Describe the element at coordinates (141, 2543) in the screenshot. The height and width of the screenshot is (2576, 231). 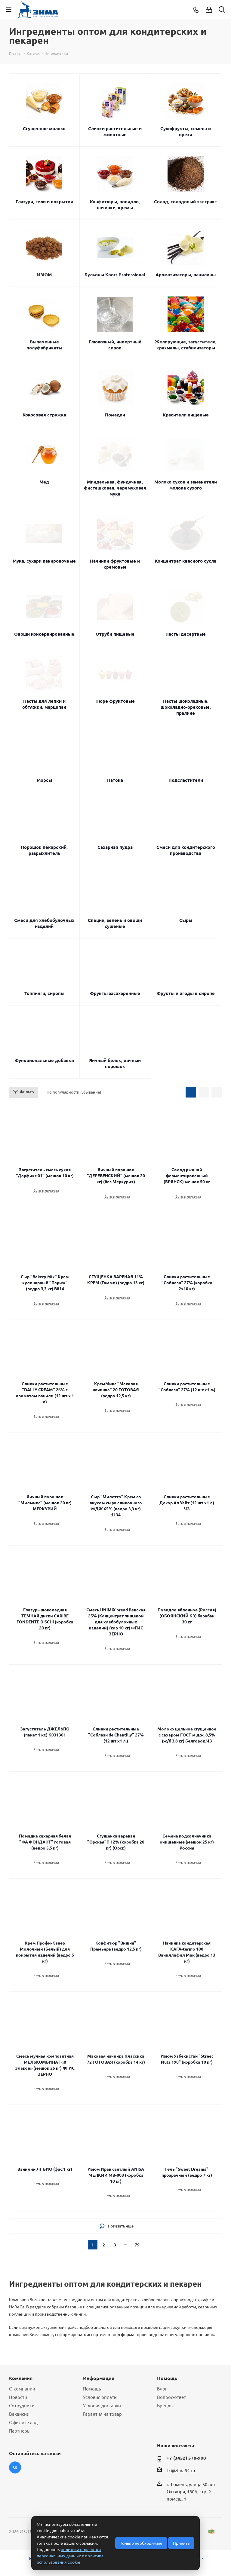
I see `Только необходимые` at that location.